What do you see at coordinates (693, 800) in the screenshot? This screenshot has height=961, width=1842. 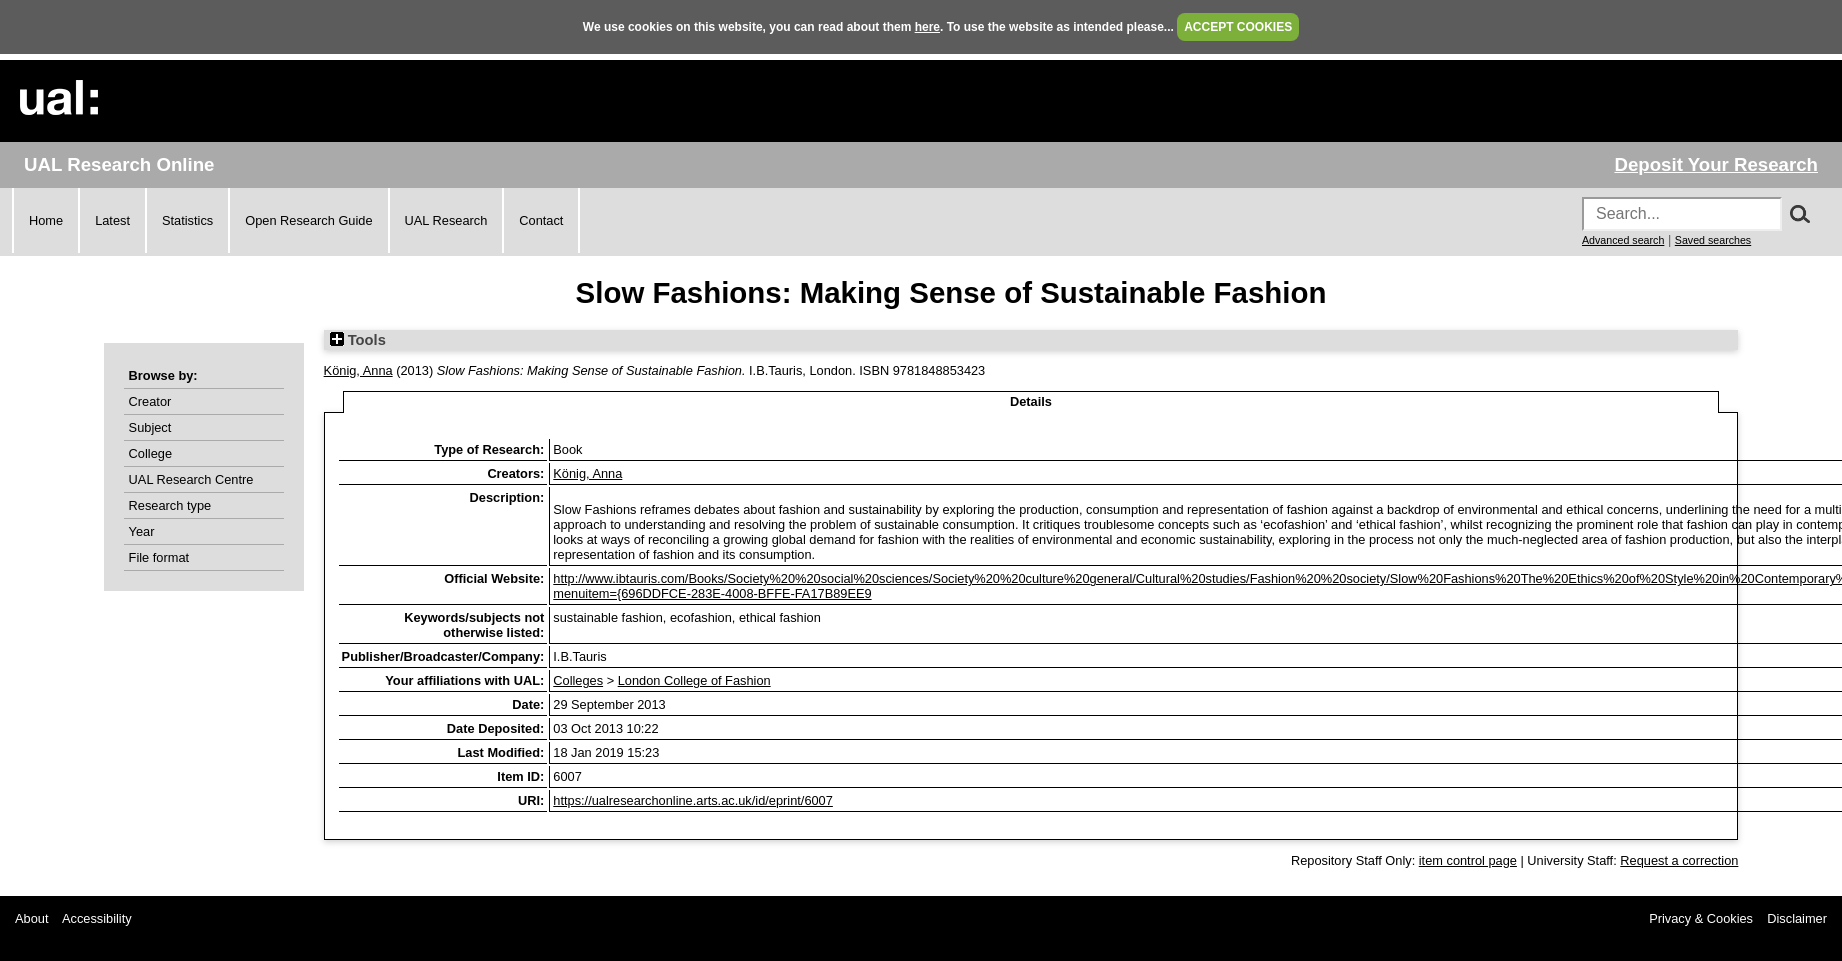 I see `https://ualresearchonline.arts.ac.uk/id/eprint/6007` at bounding box center [693, 800].